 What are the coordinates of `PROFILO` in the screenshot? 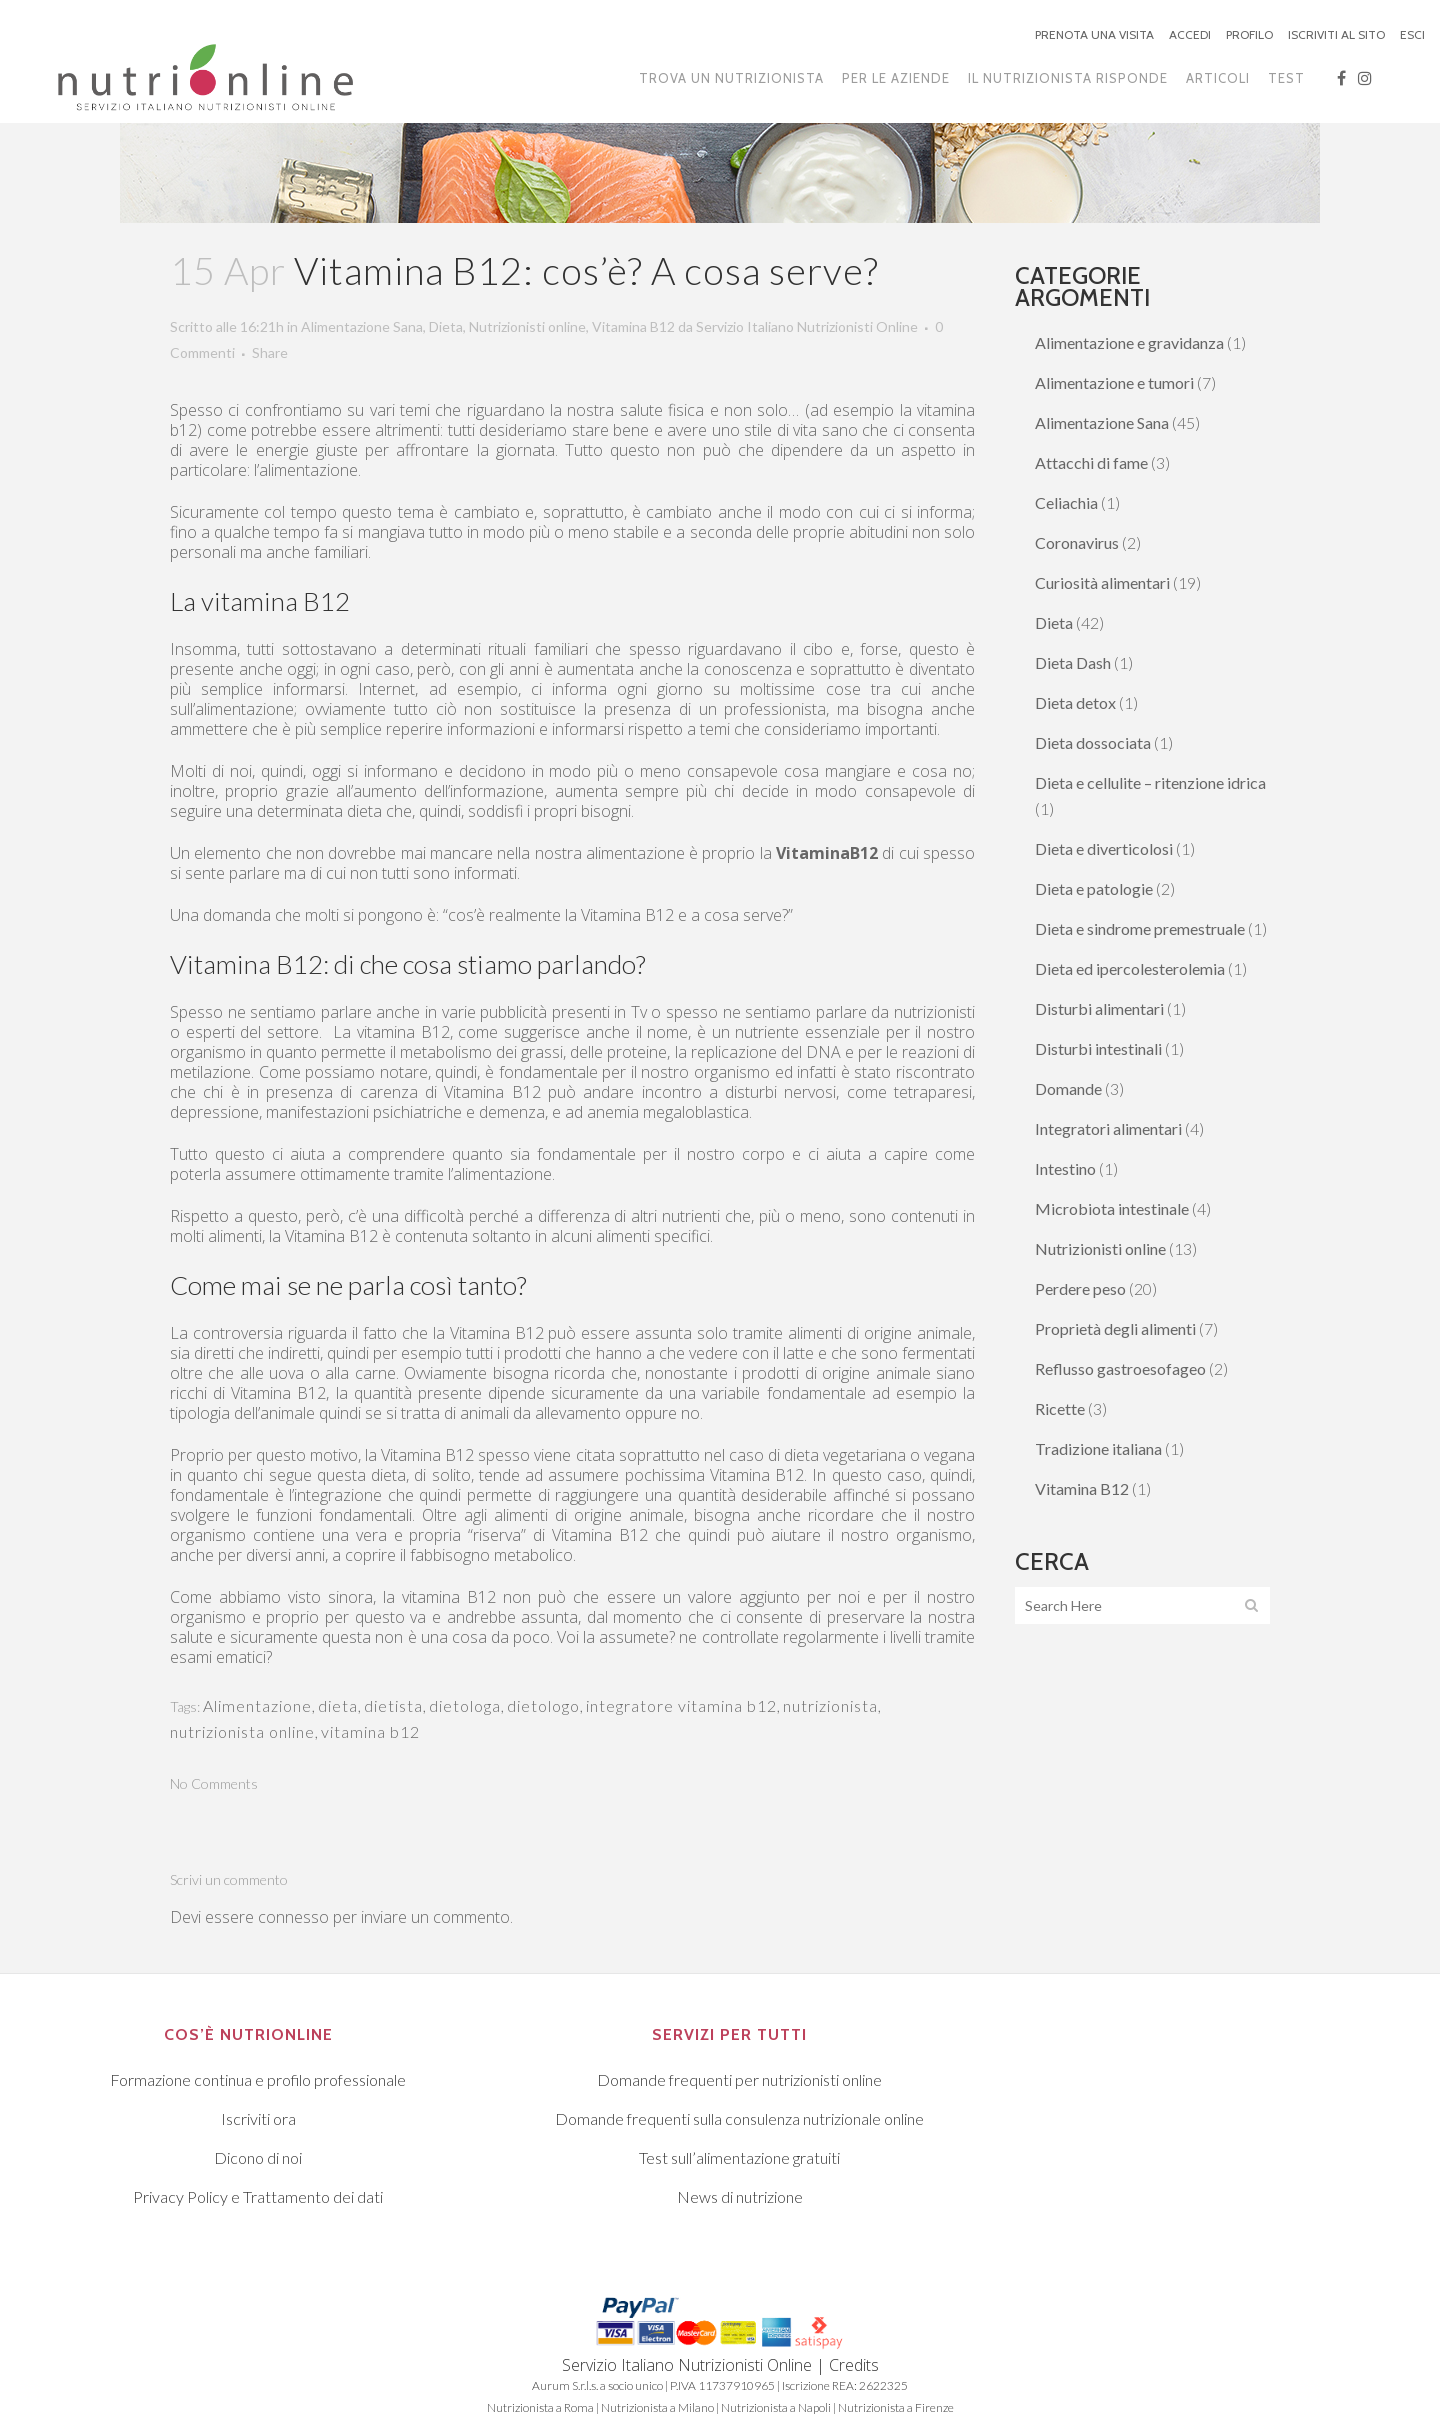 It's located at (1249, 34).